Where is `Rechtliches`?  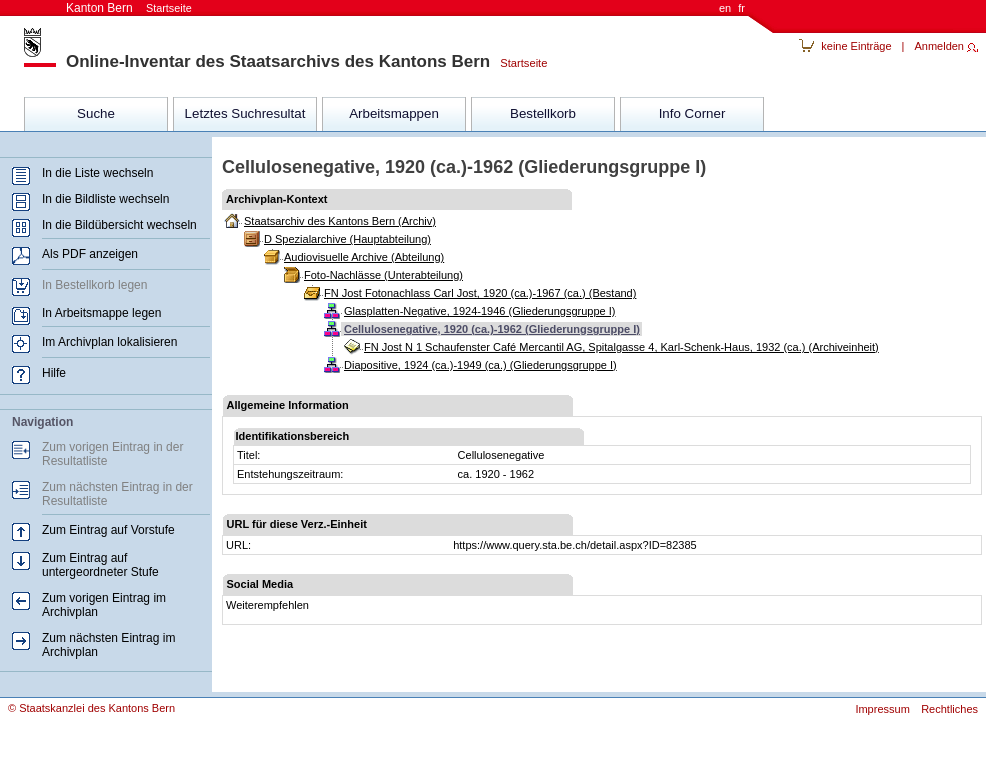 Rechtliches is located at coordinates (949, 709).